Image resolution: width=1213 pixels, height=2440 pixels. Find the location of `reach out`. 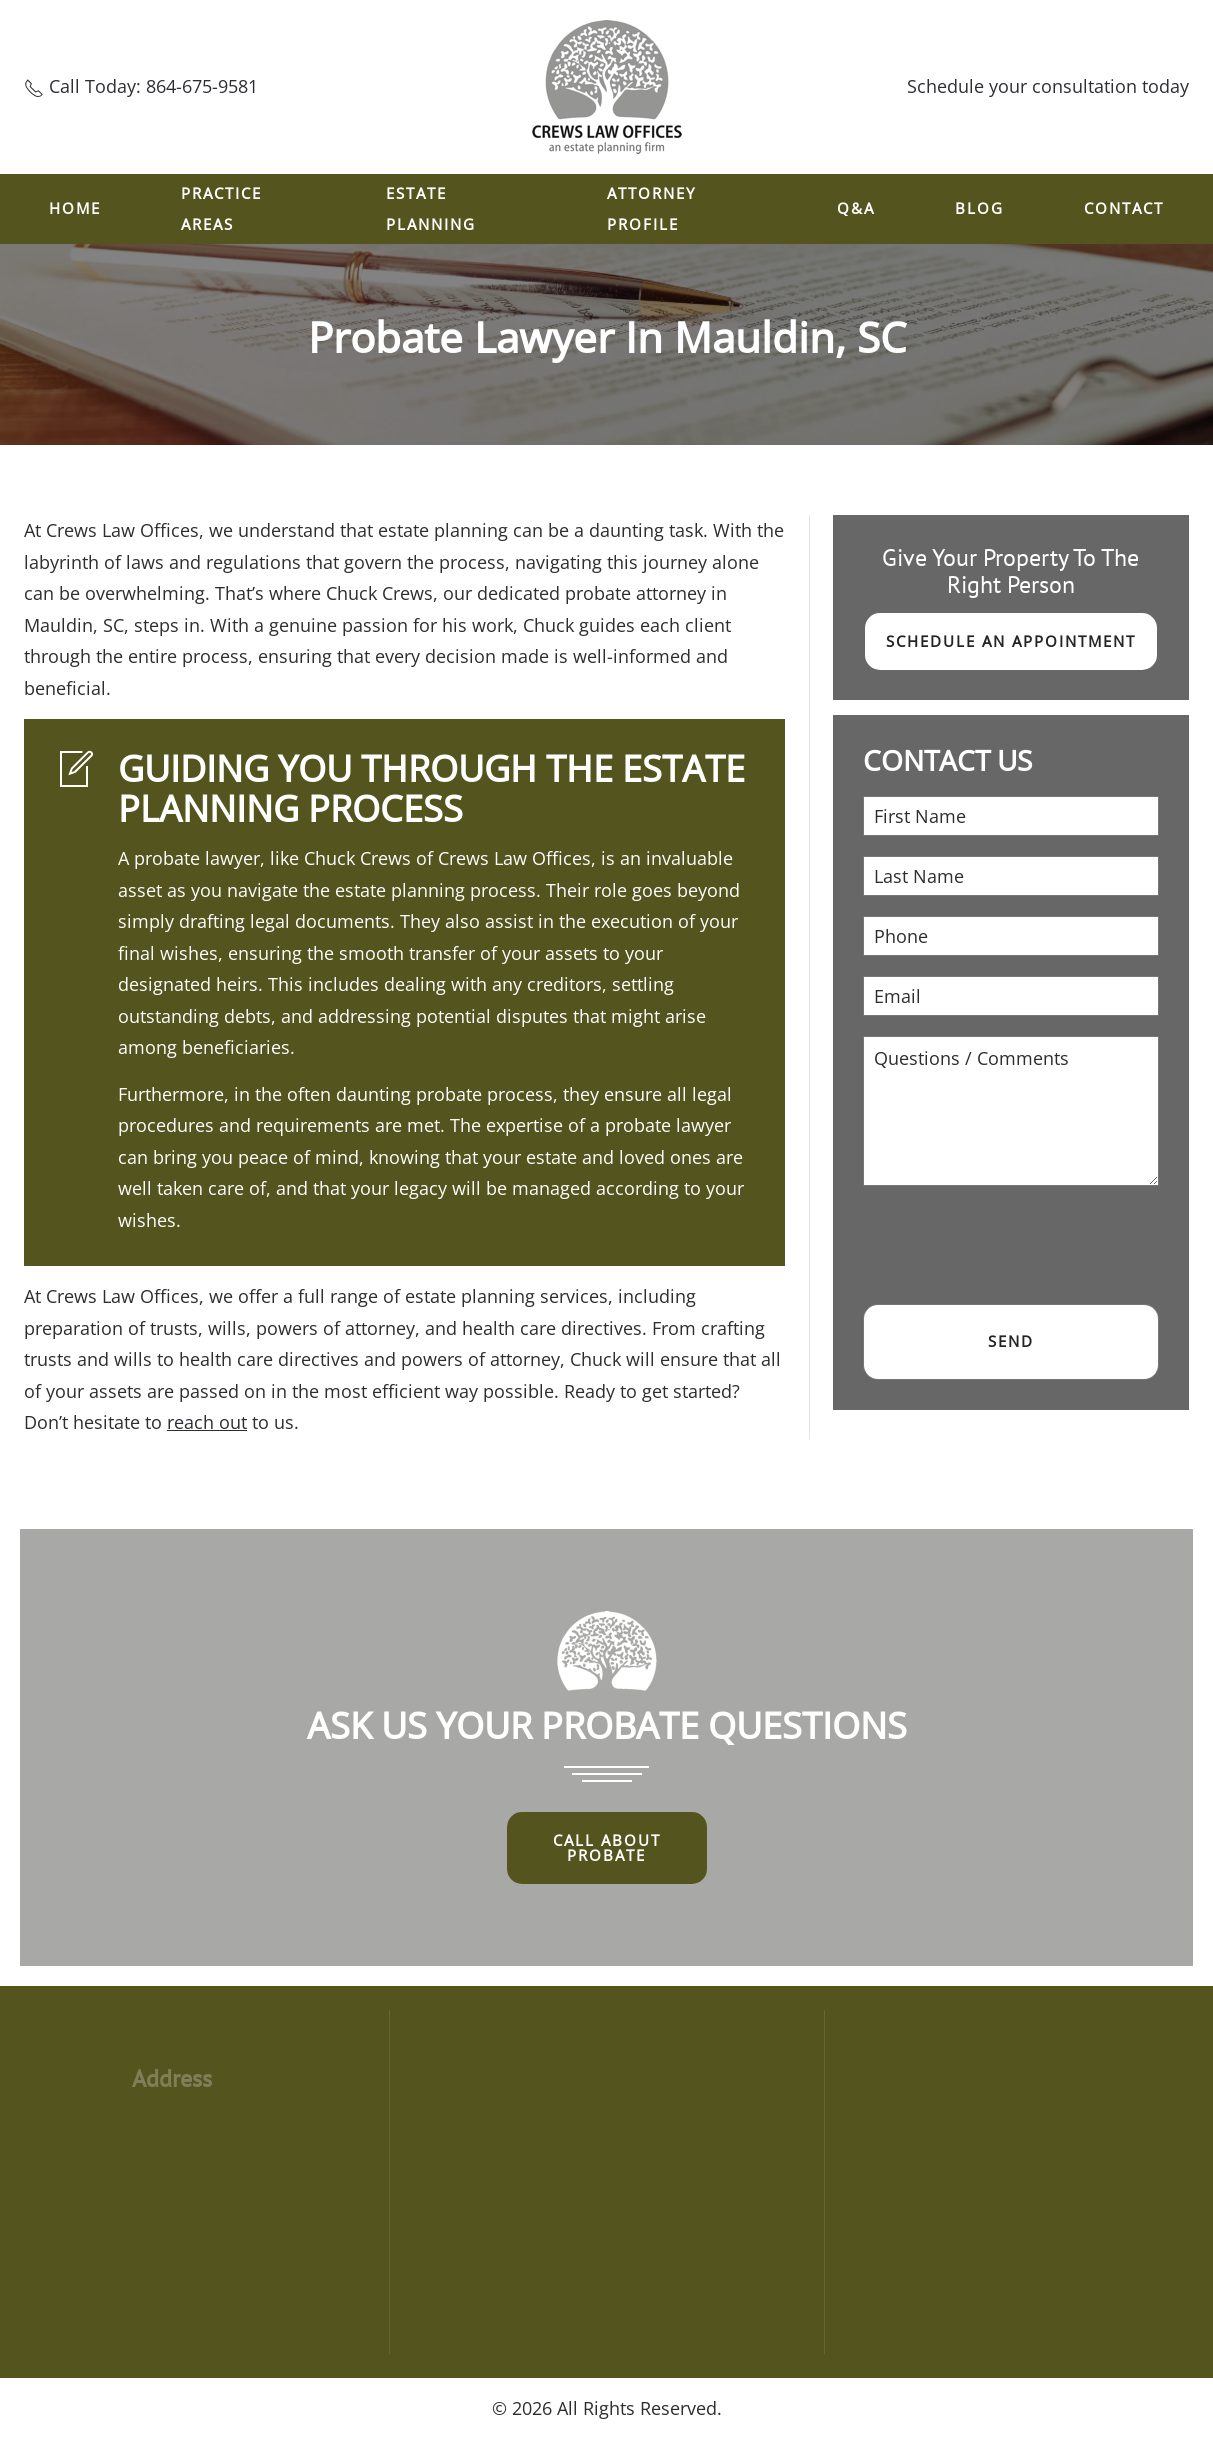

reach out is located at coordinates (207, 1422).